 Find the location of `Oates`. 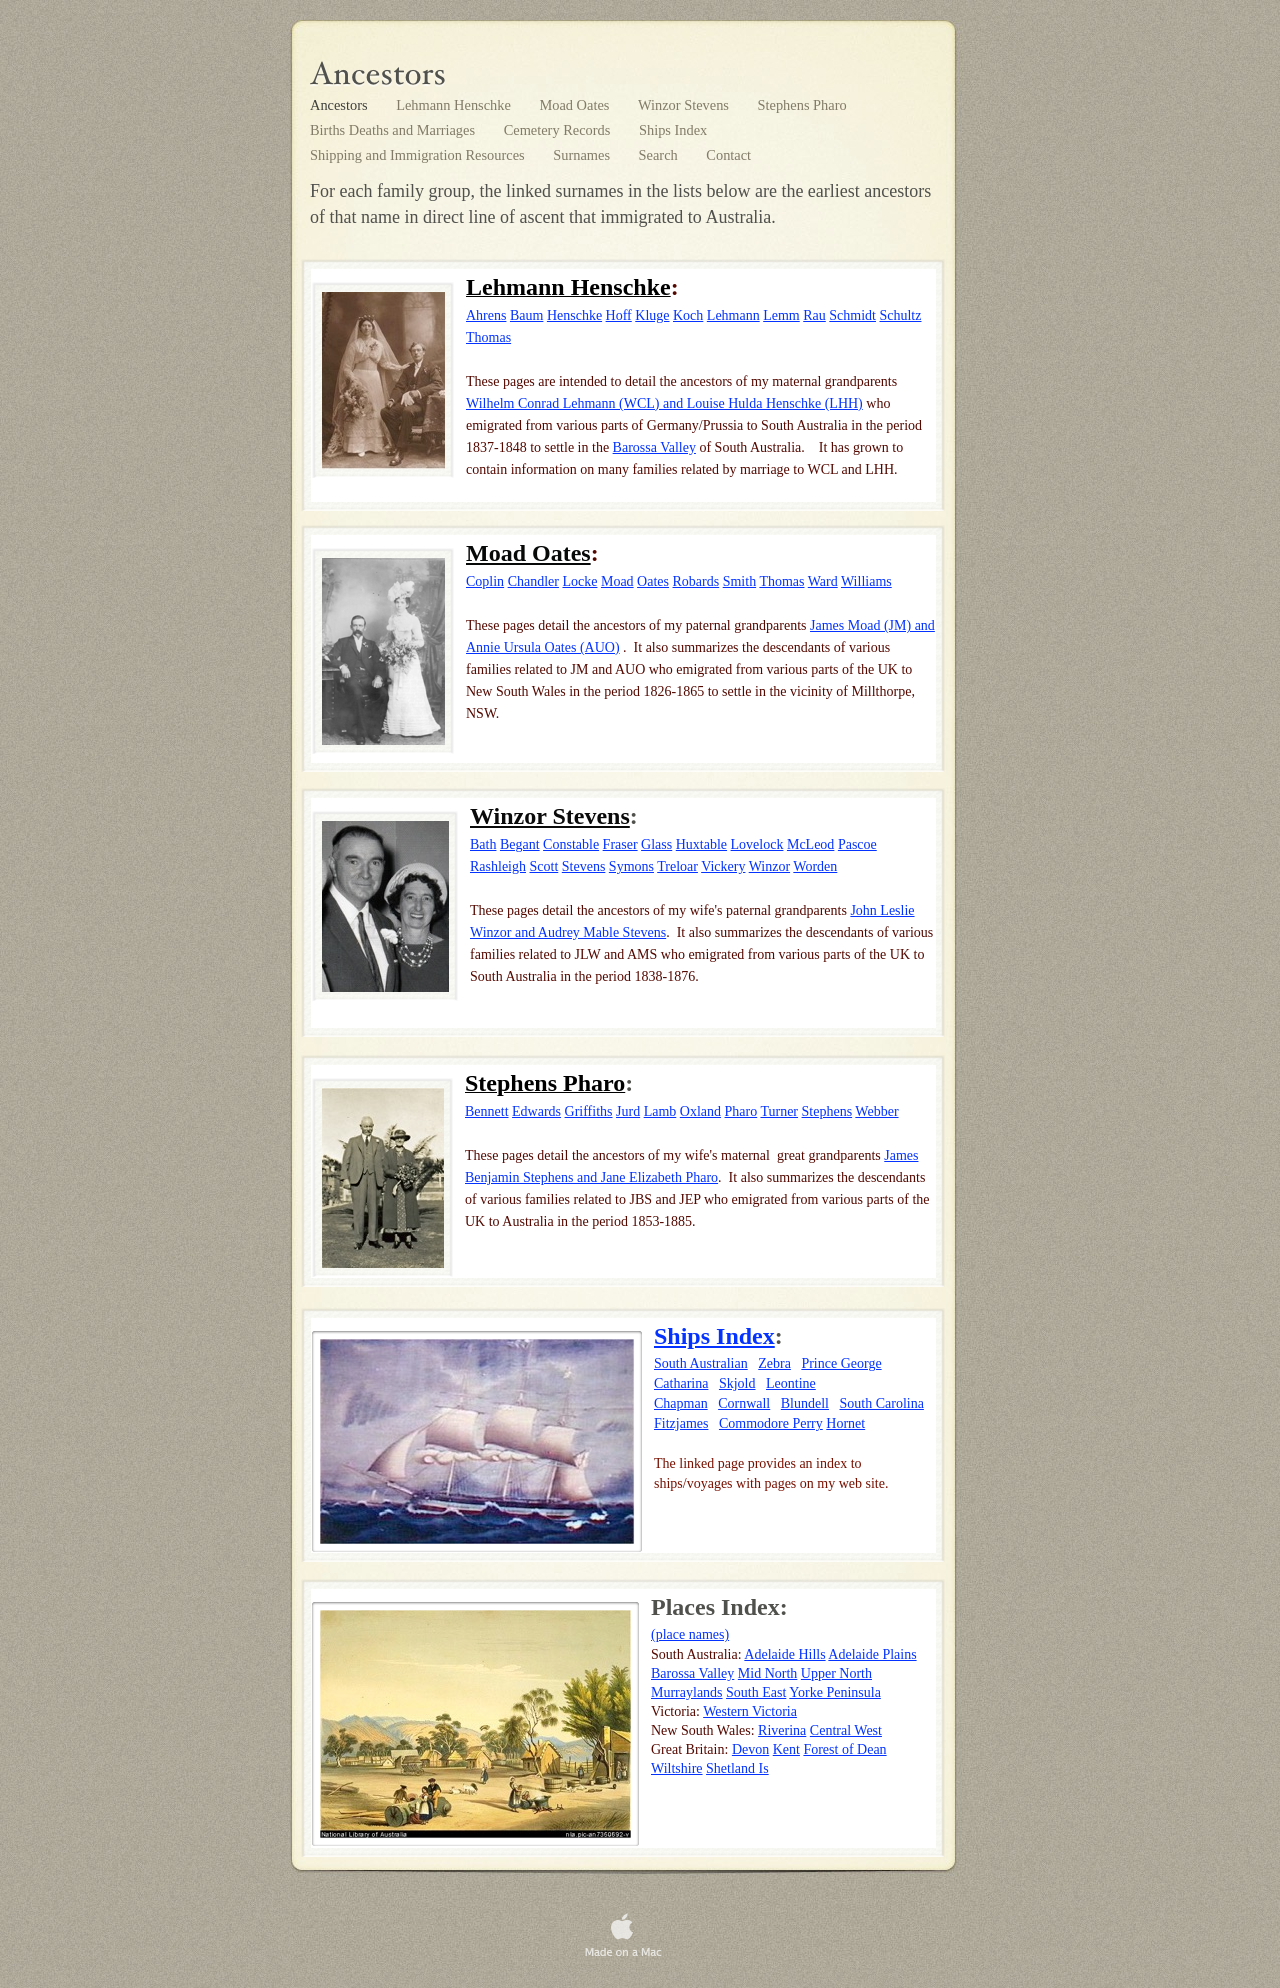

Oates is located at coordinates (653, 581).